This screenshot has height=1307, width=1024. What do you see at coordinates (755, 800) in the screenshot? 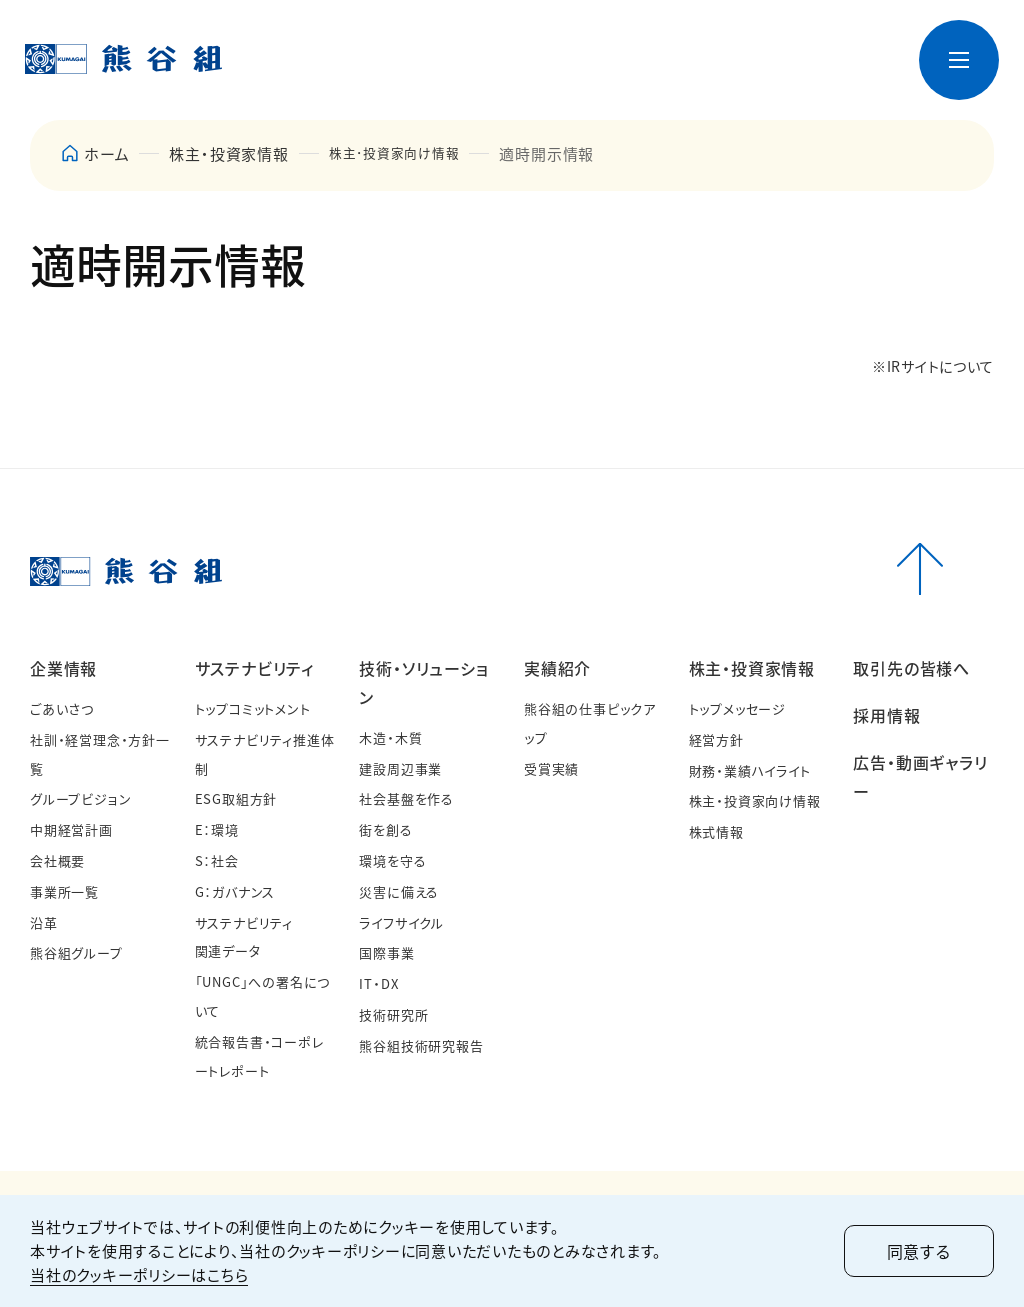
I see `株主・投資家向け情報` at bounding box center [755, 800].